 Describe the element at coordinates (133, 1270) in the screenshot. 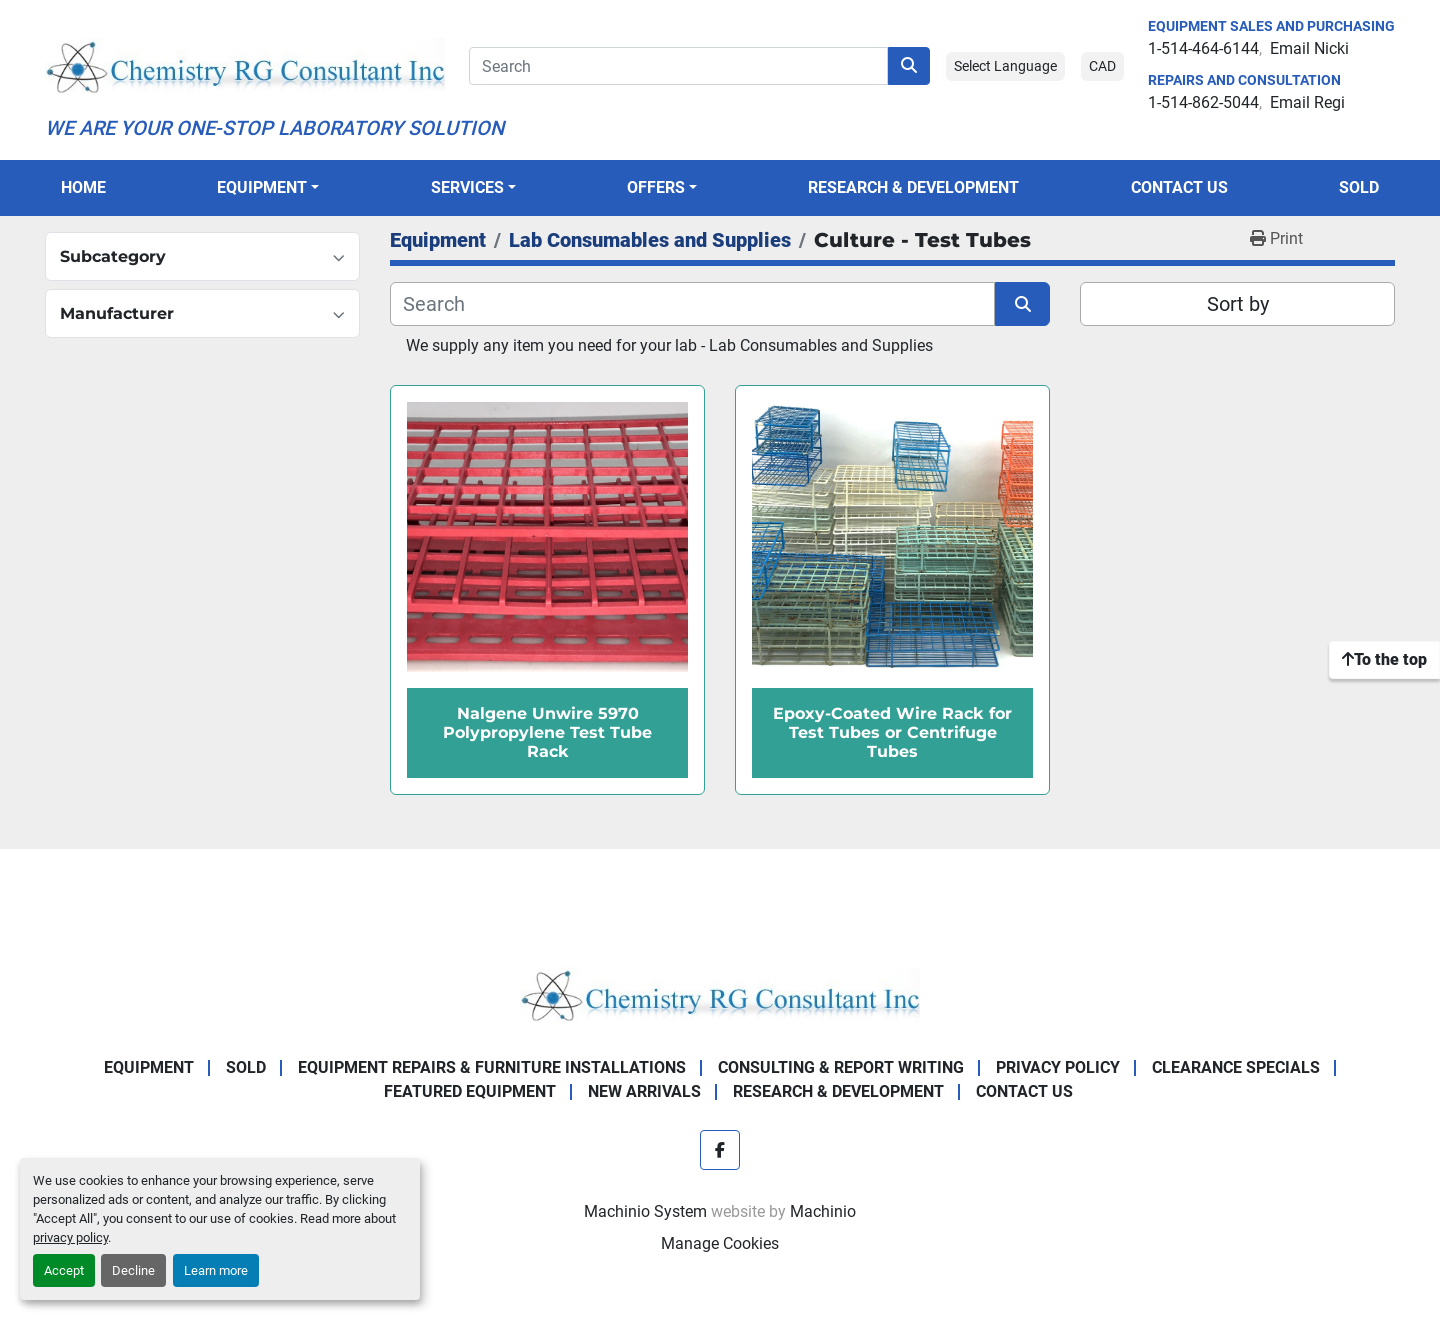

I see `Decline` at that location.